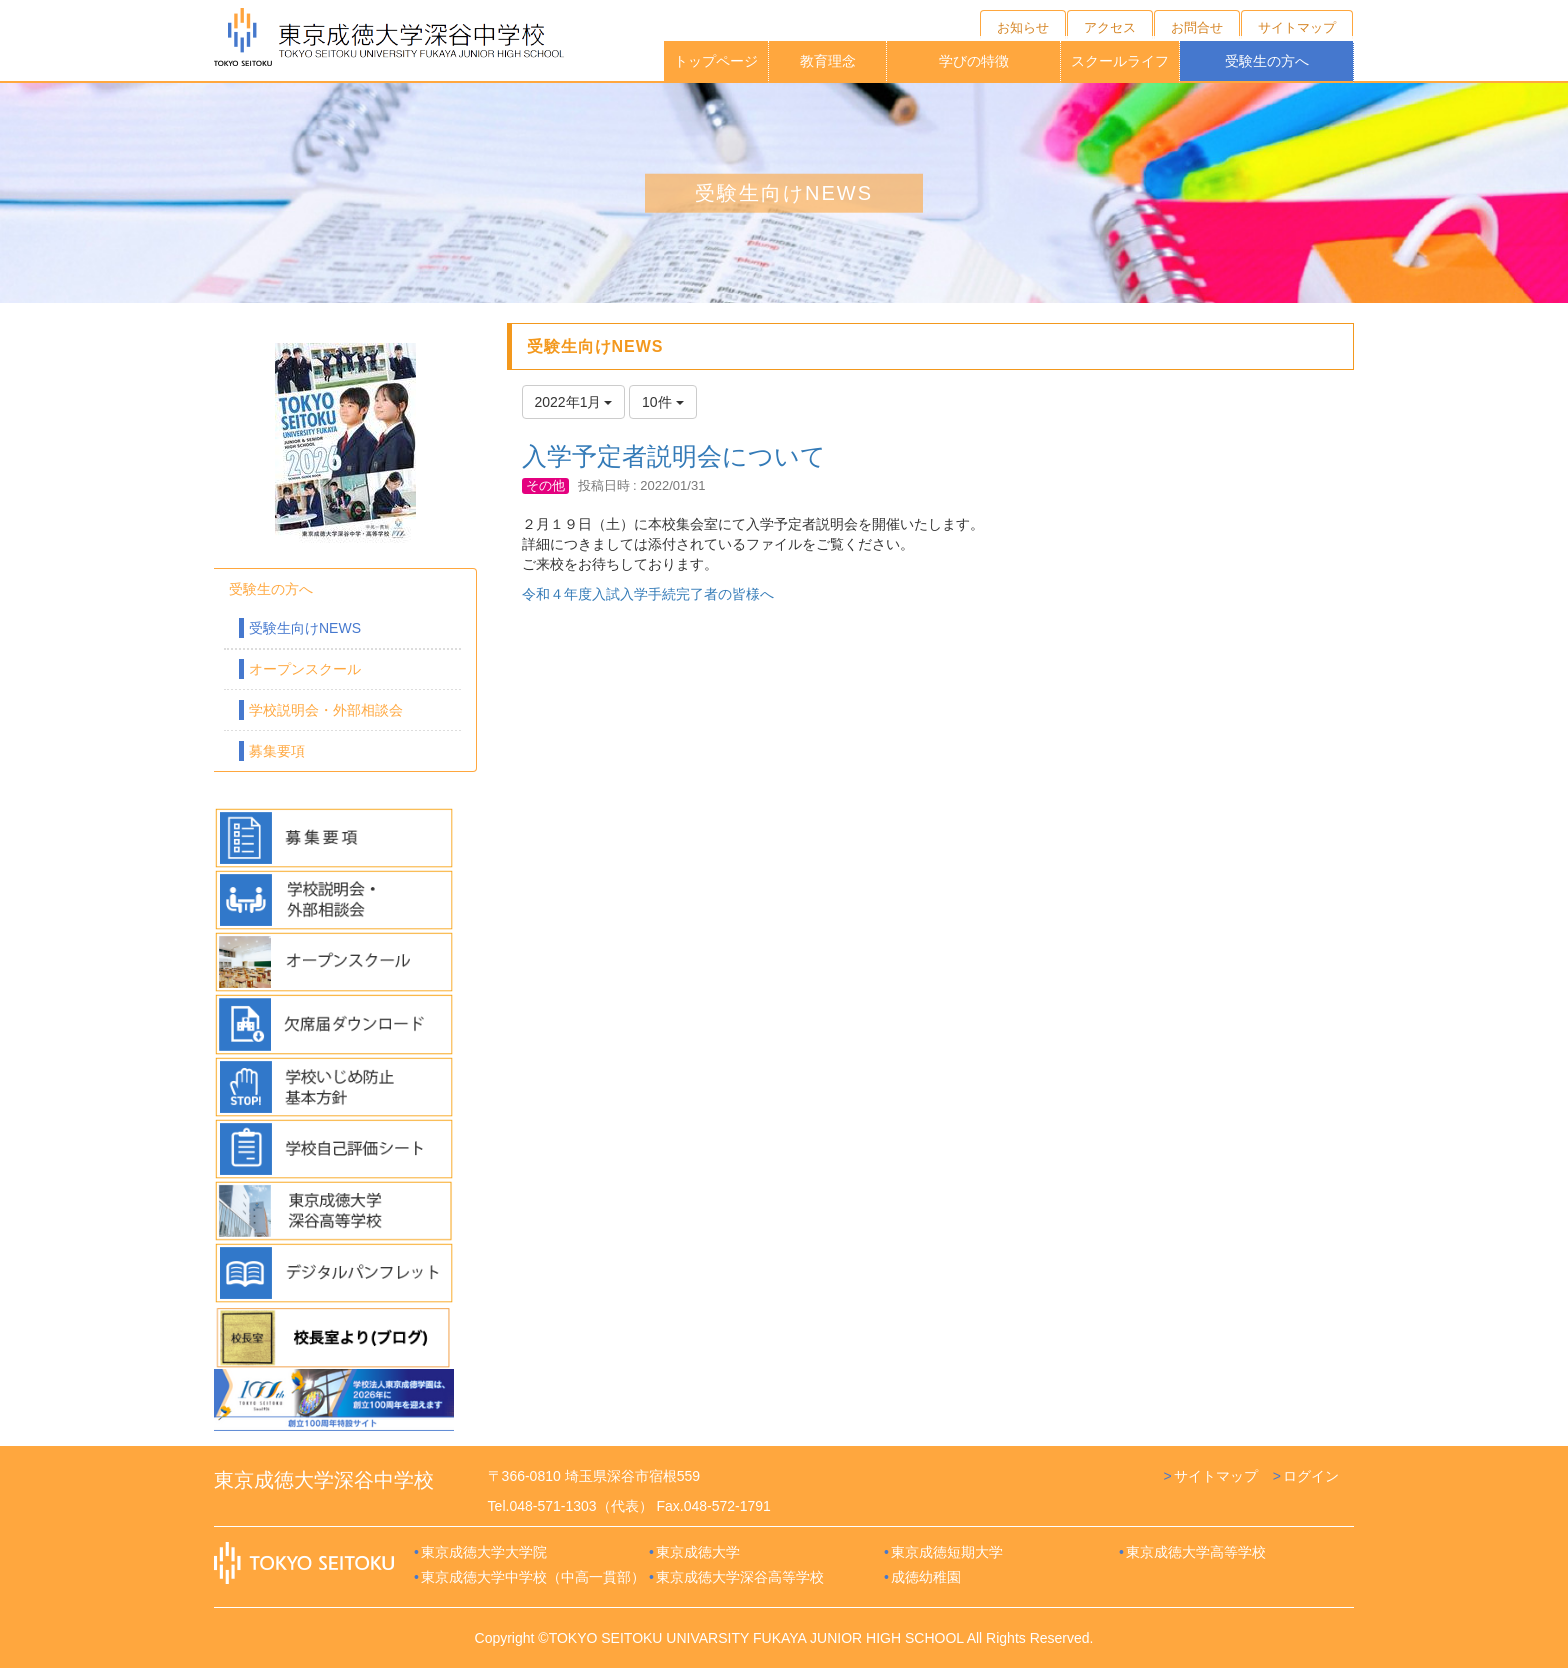 Image resolution: width=1568 pixels, height=1668 pixels. What do you see at coordinates (828, 61) in the screenshot?
I see `教育理念` at bounding box center [828, 61].